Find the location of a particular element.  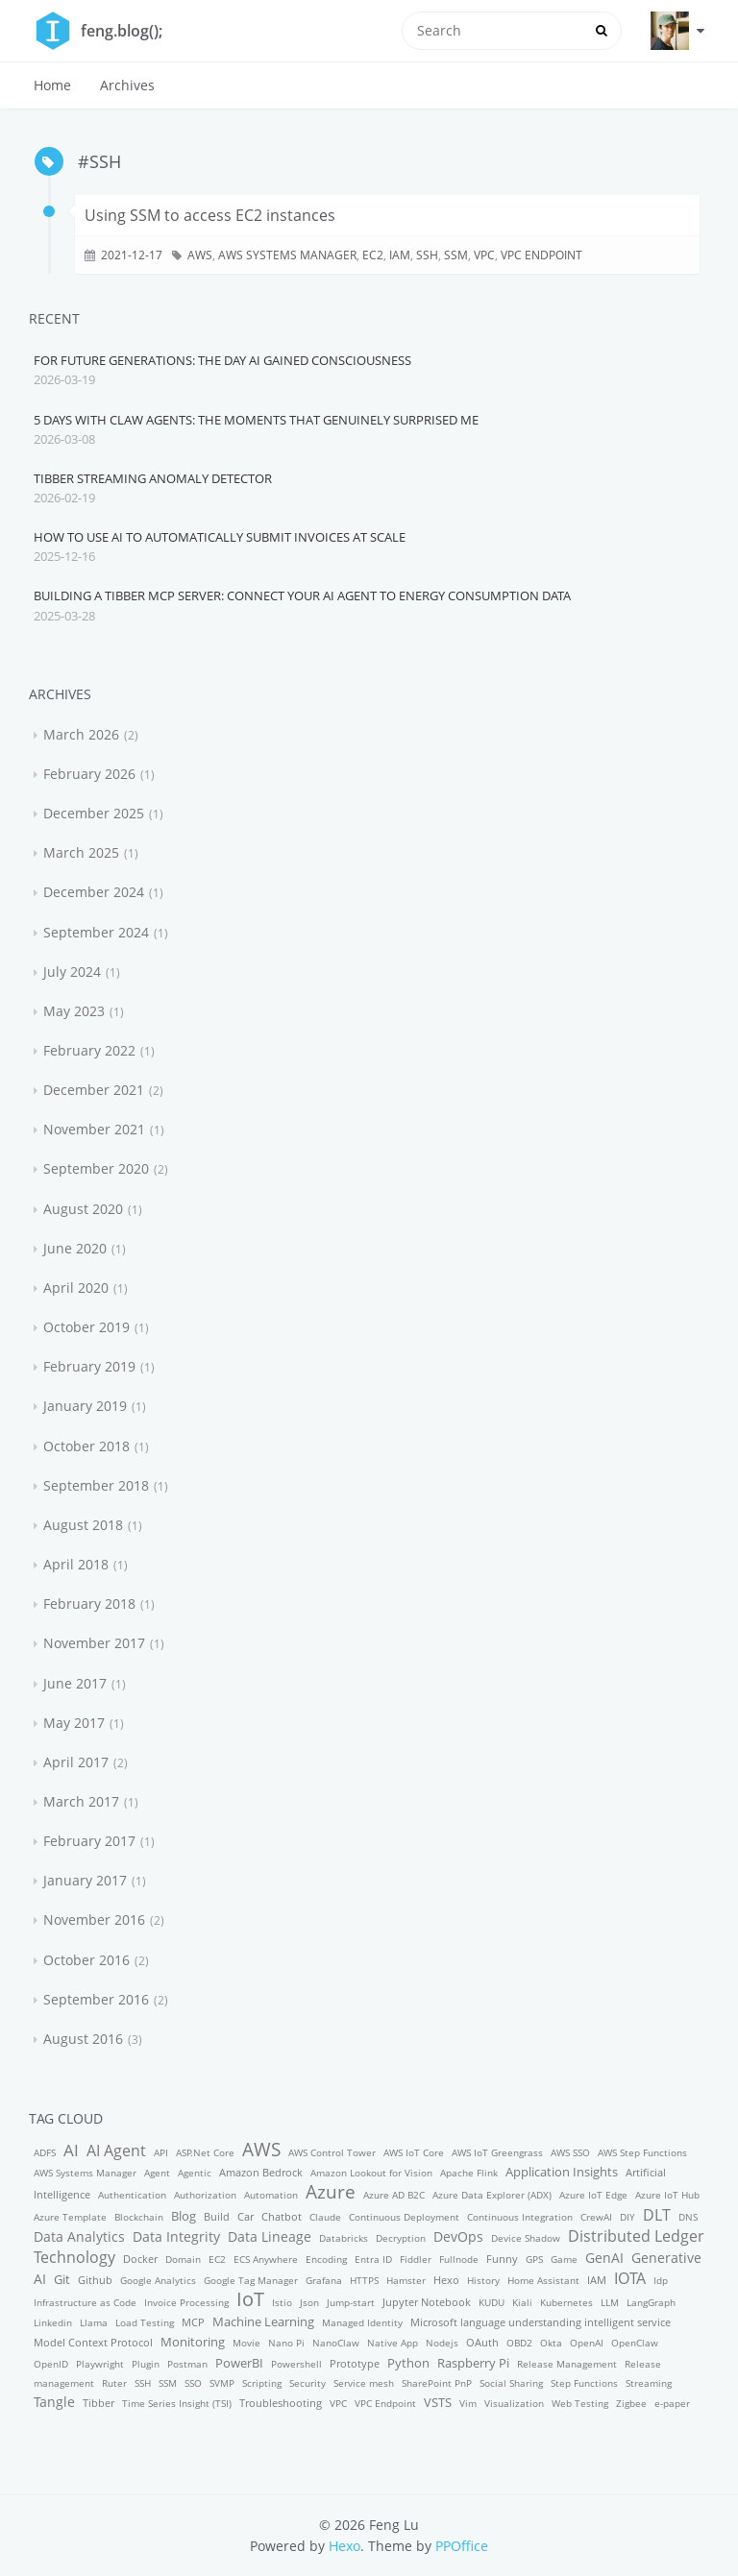

Using SSM to access EC2 instances is located at coordinates (210, 215).